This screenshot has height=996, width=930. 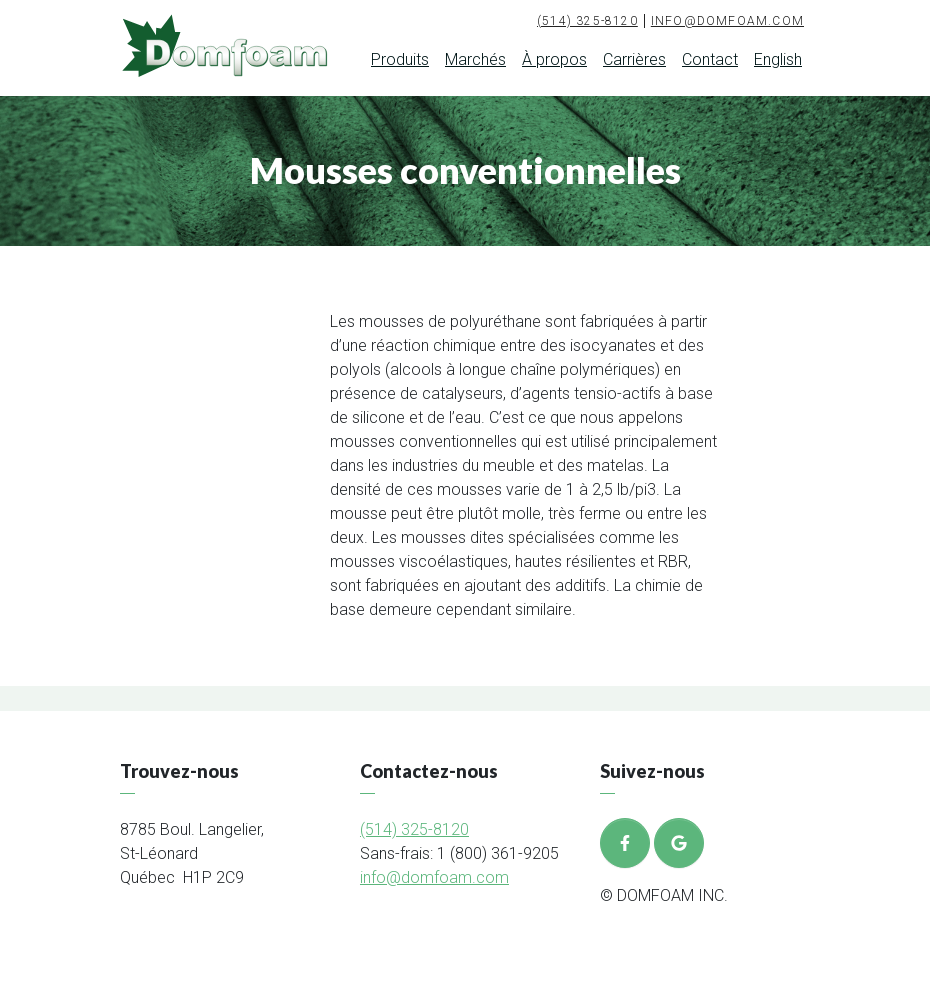 I want to click on Carrières, so click(x=634, y=59).